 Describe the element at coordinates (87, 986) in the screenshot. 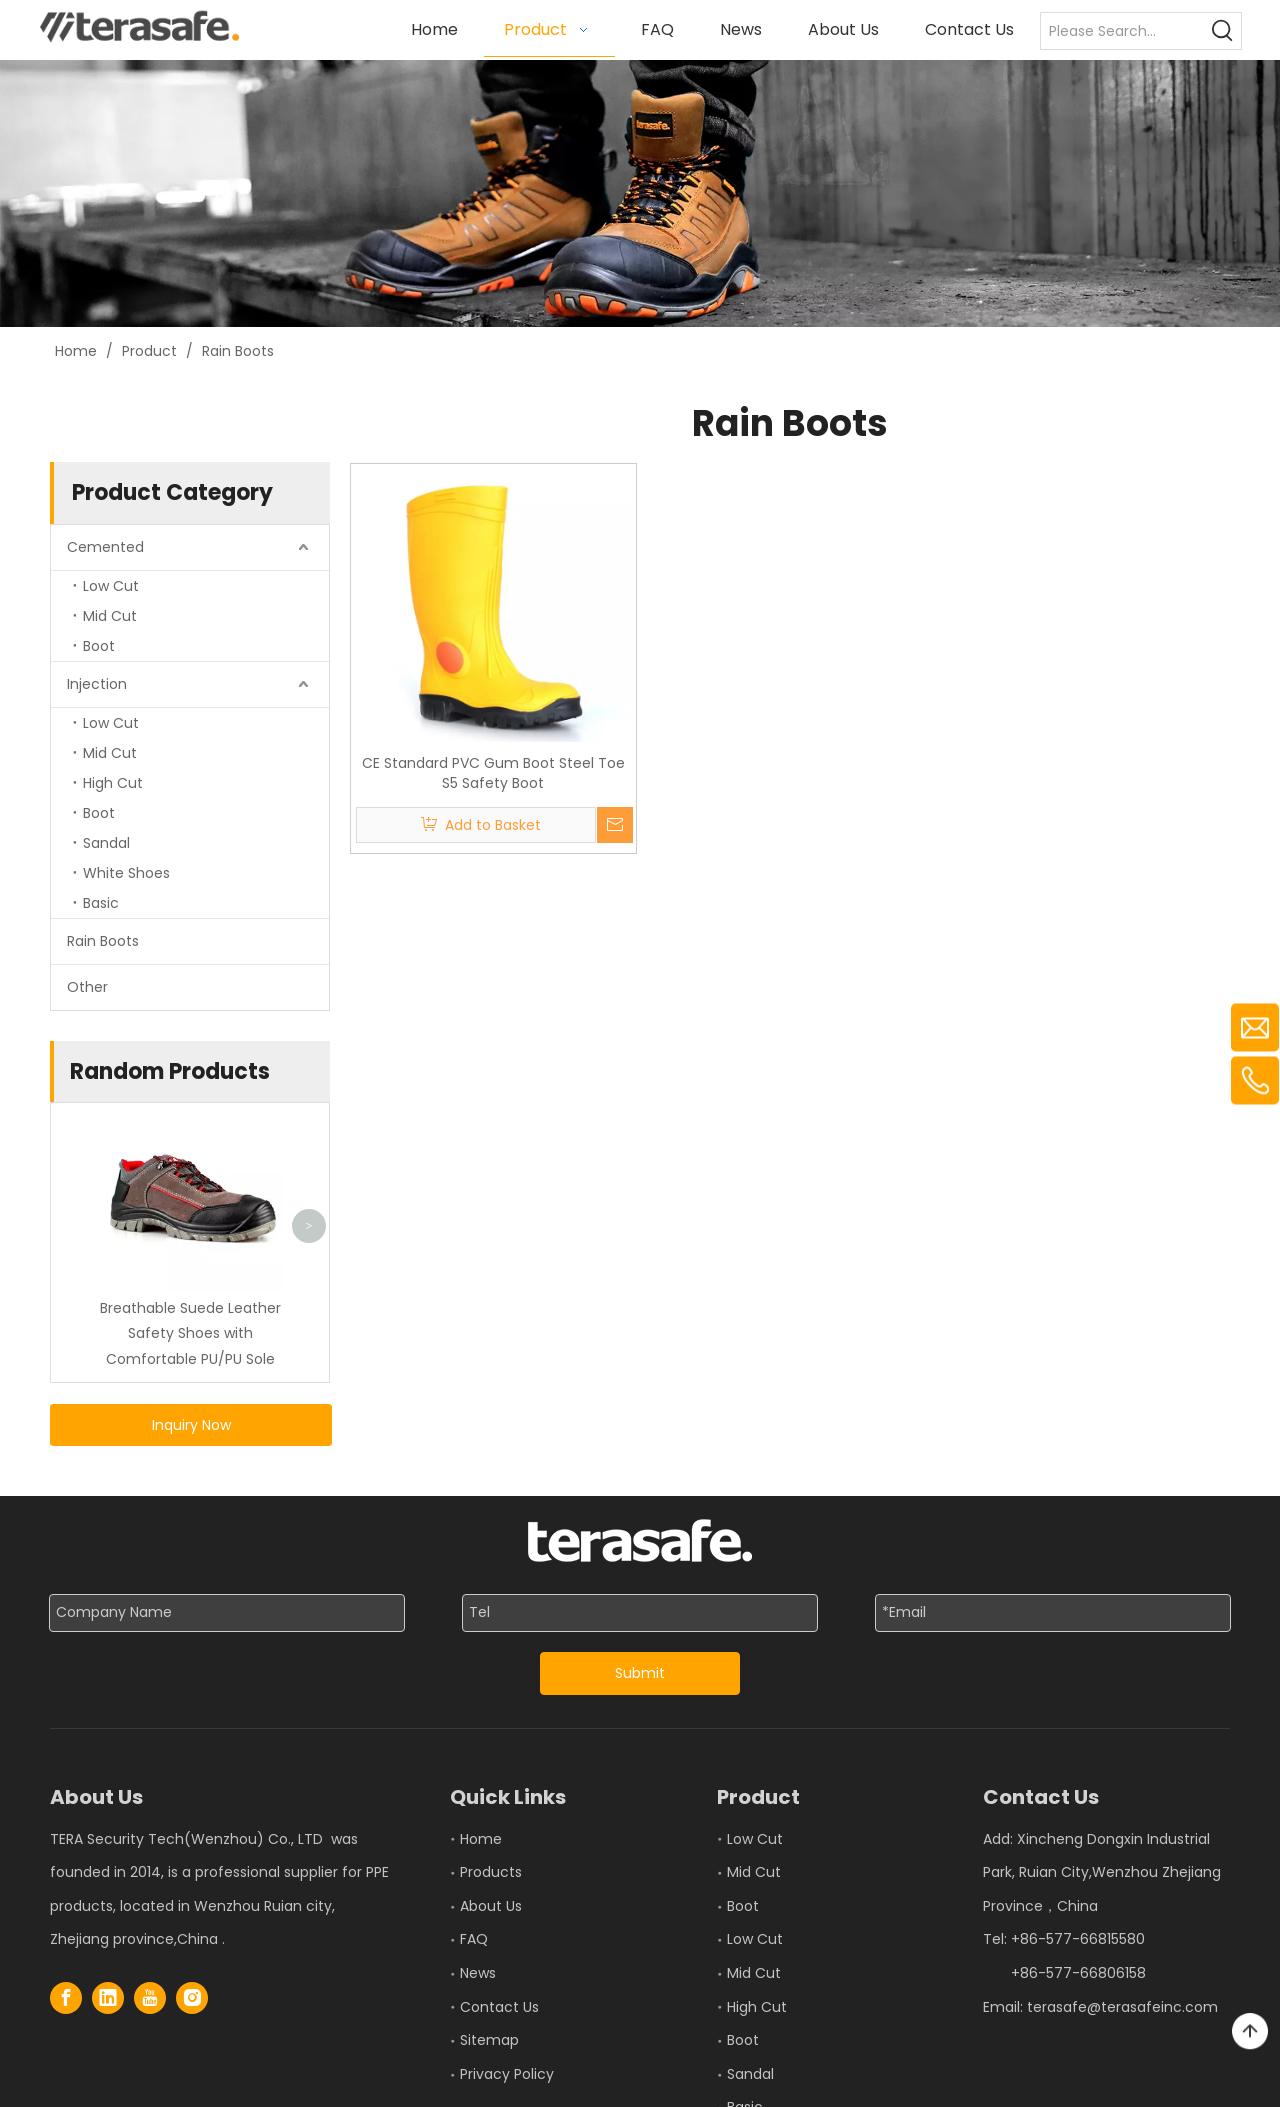

I see `Other` at that location.